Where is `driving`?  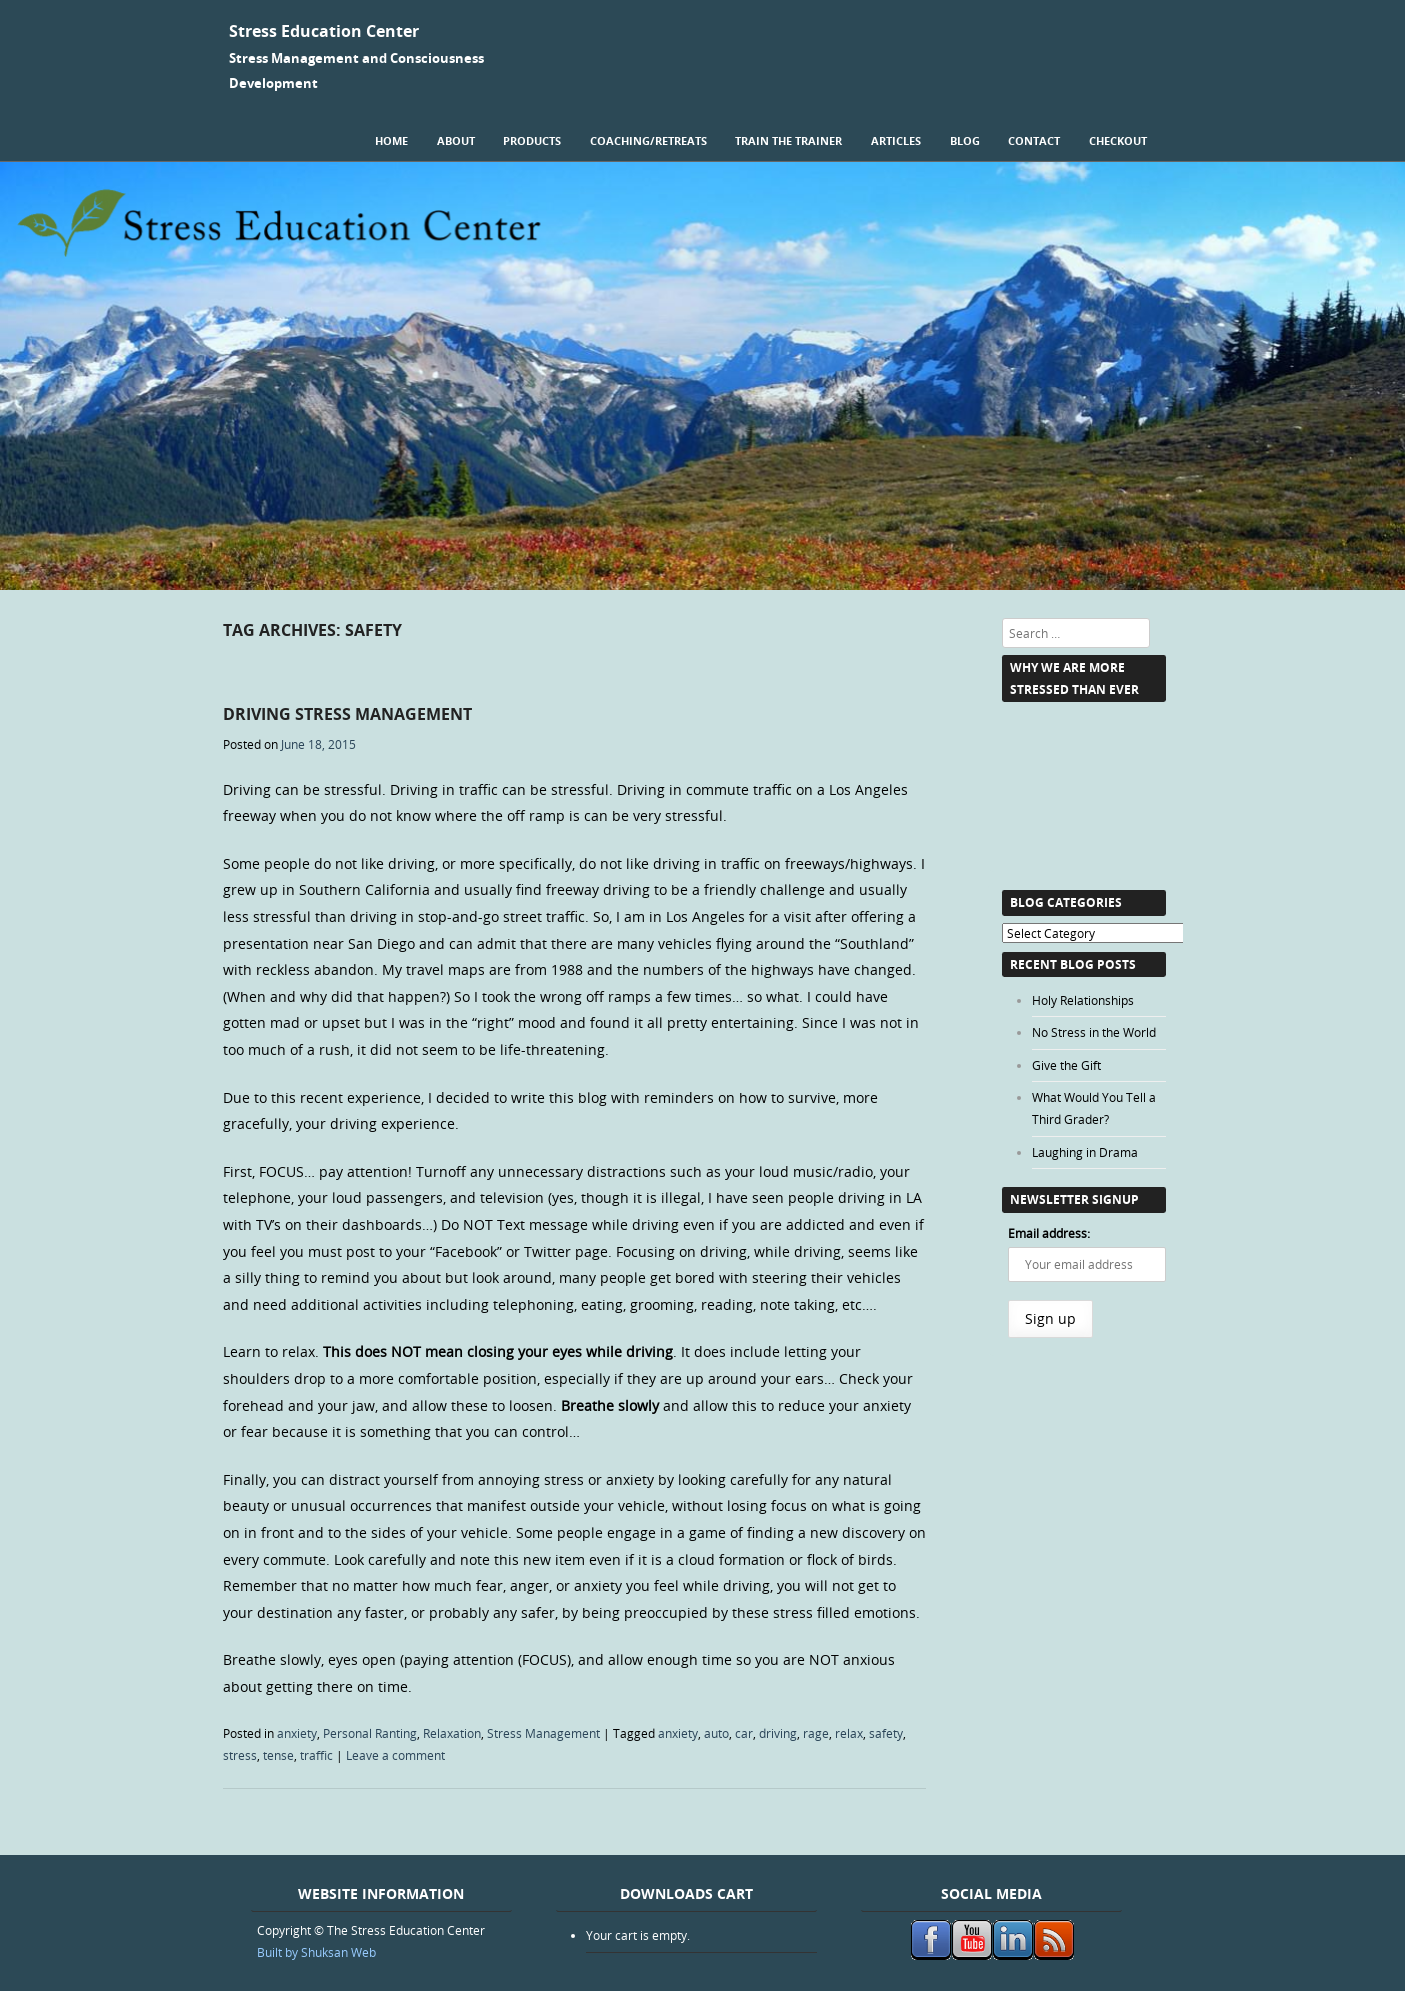 driving is located at coordinates (778, 1733).